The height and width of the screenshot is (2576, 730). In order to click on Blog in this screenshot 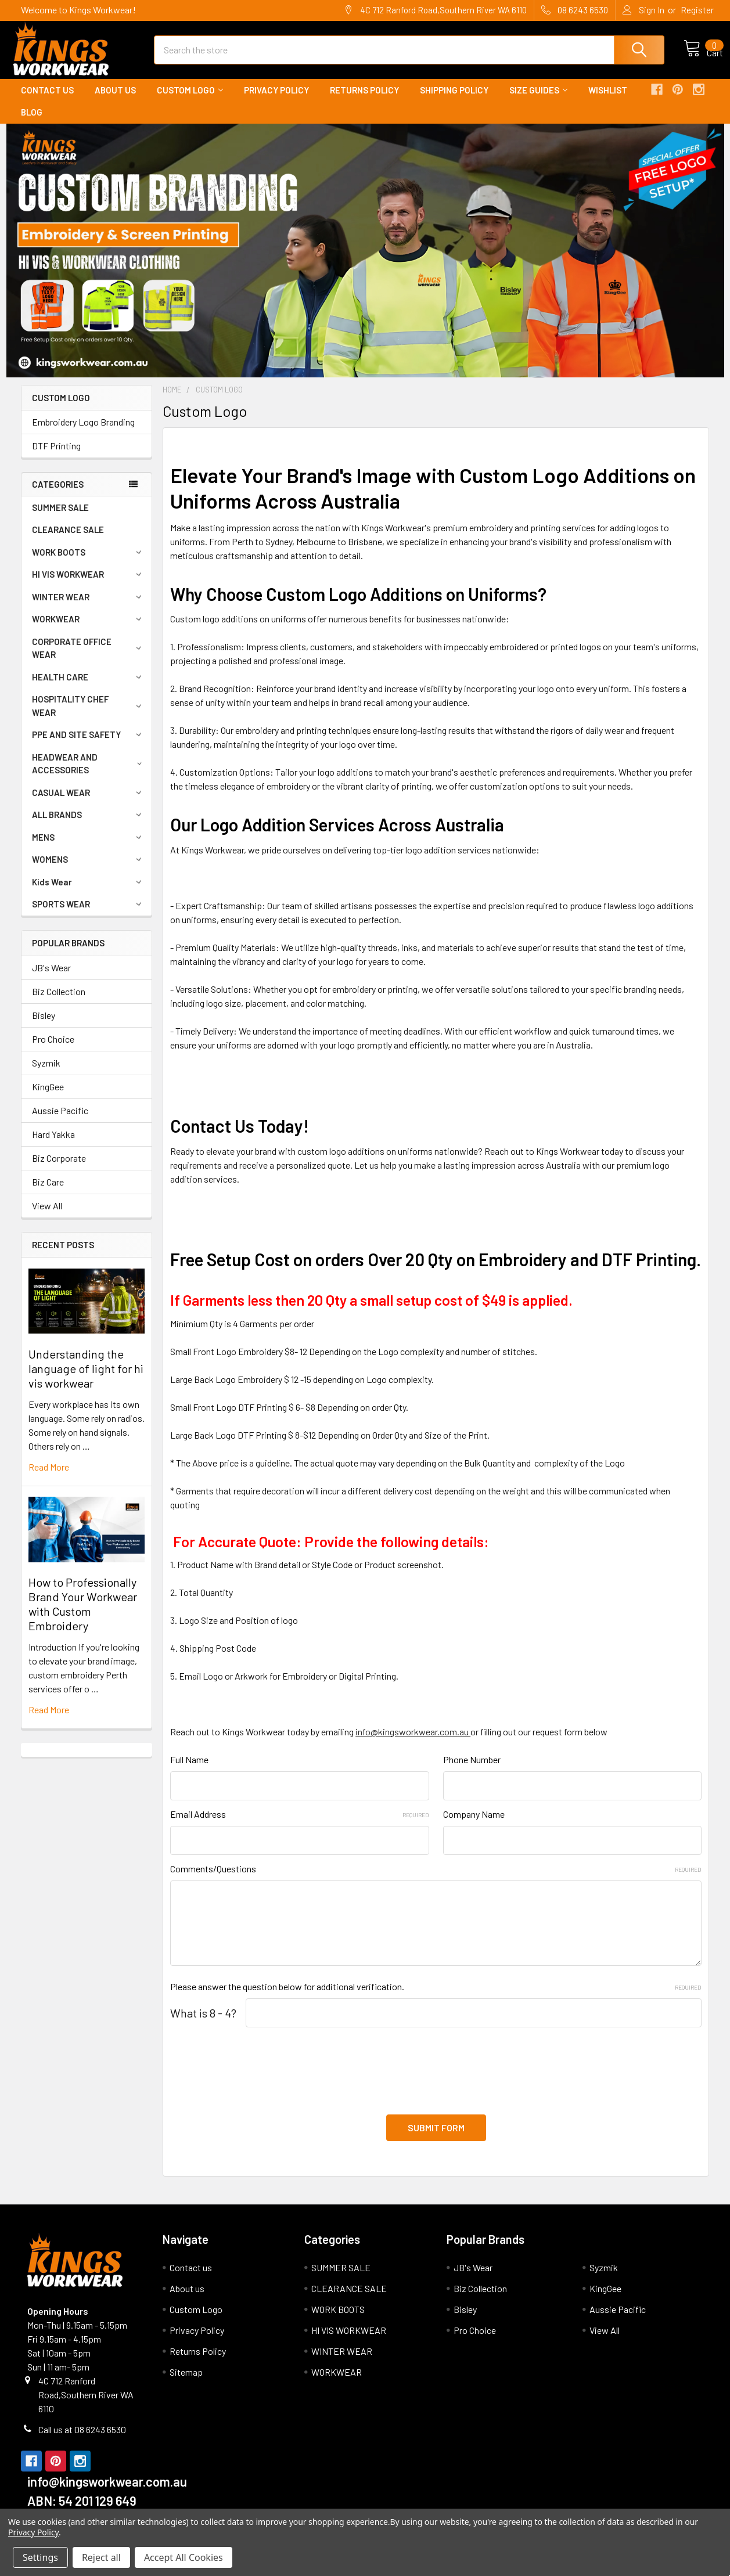, I will do `click(31, 122)`.